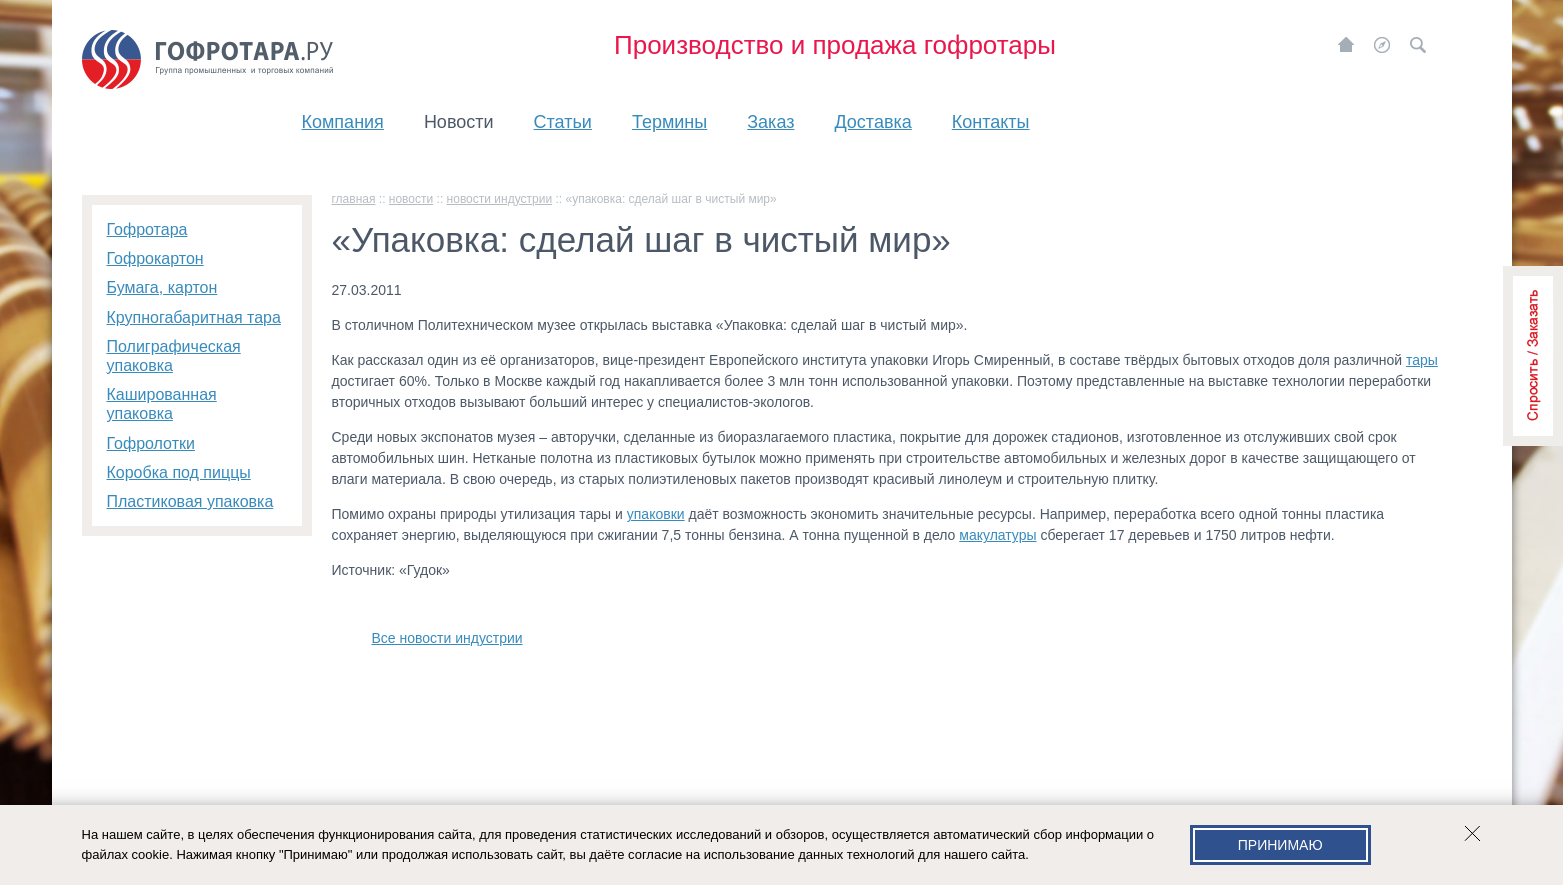  Describe the element at coordinates (997, 535) in the screenshot. I see `макулатуры` at that location.